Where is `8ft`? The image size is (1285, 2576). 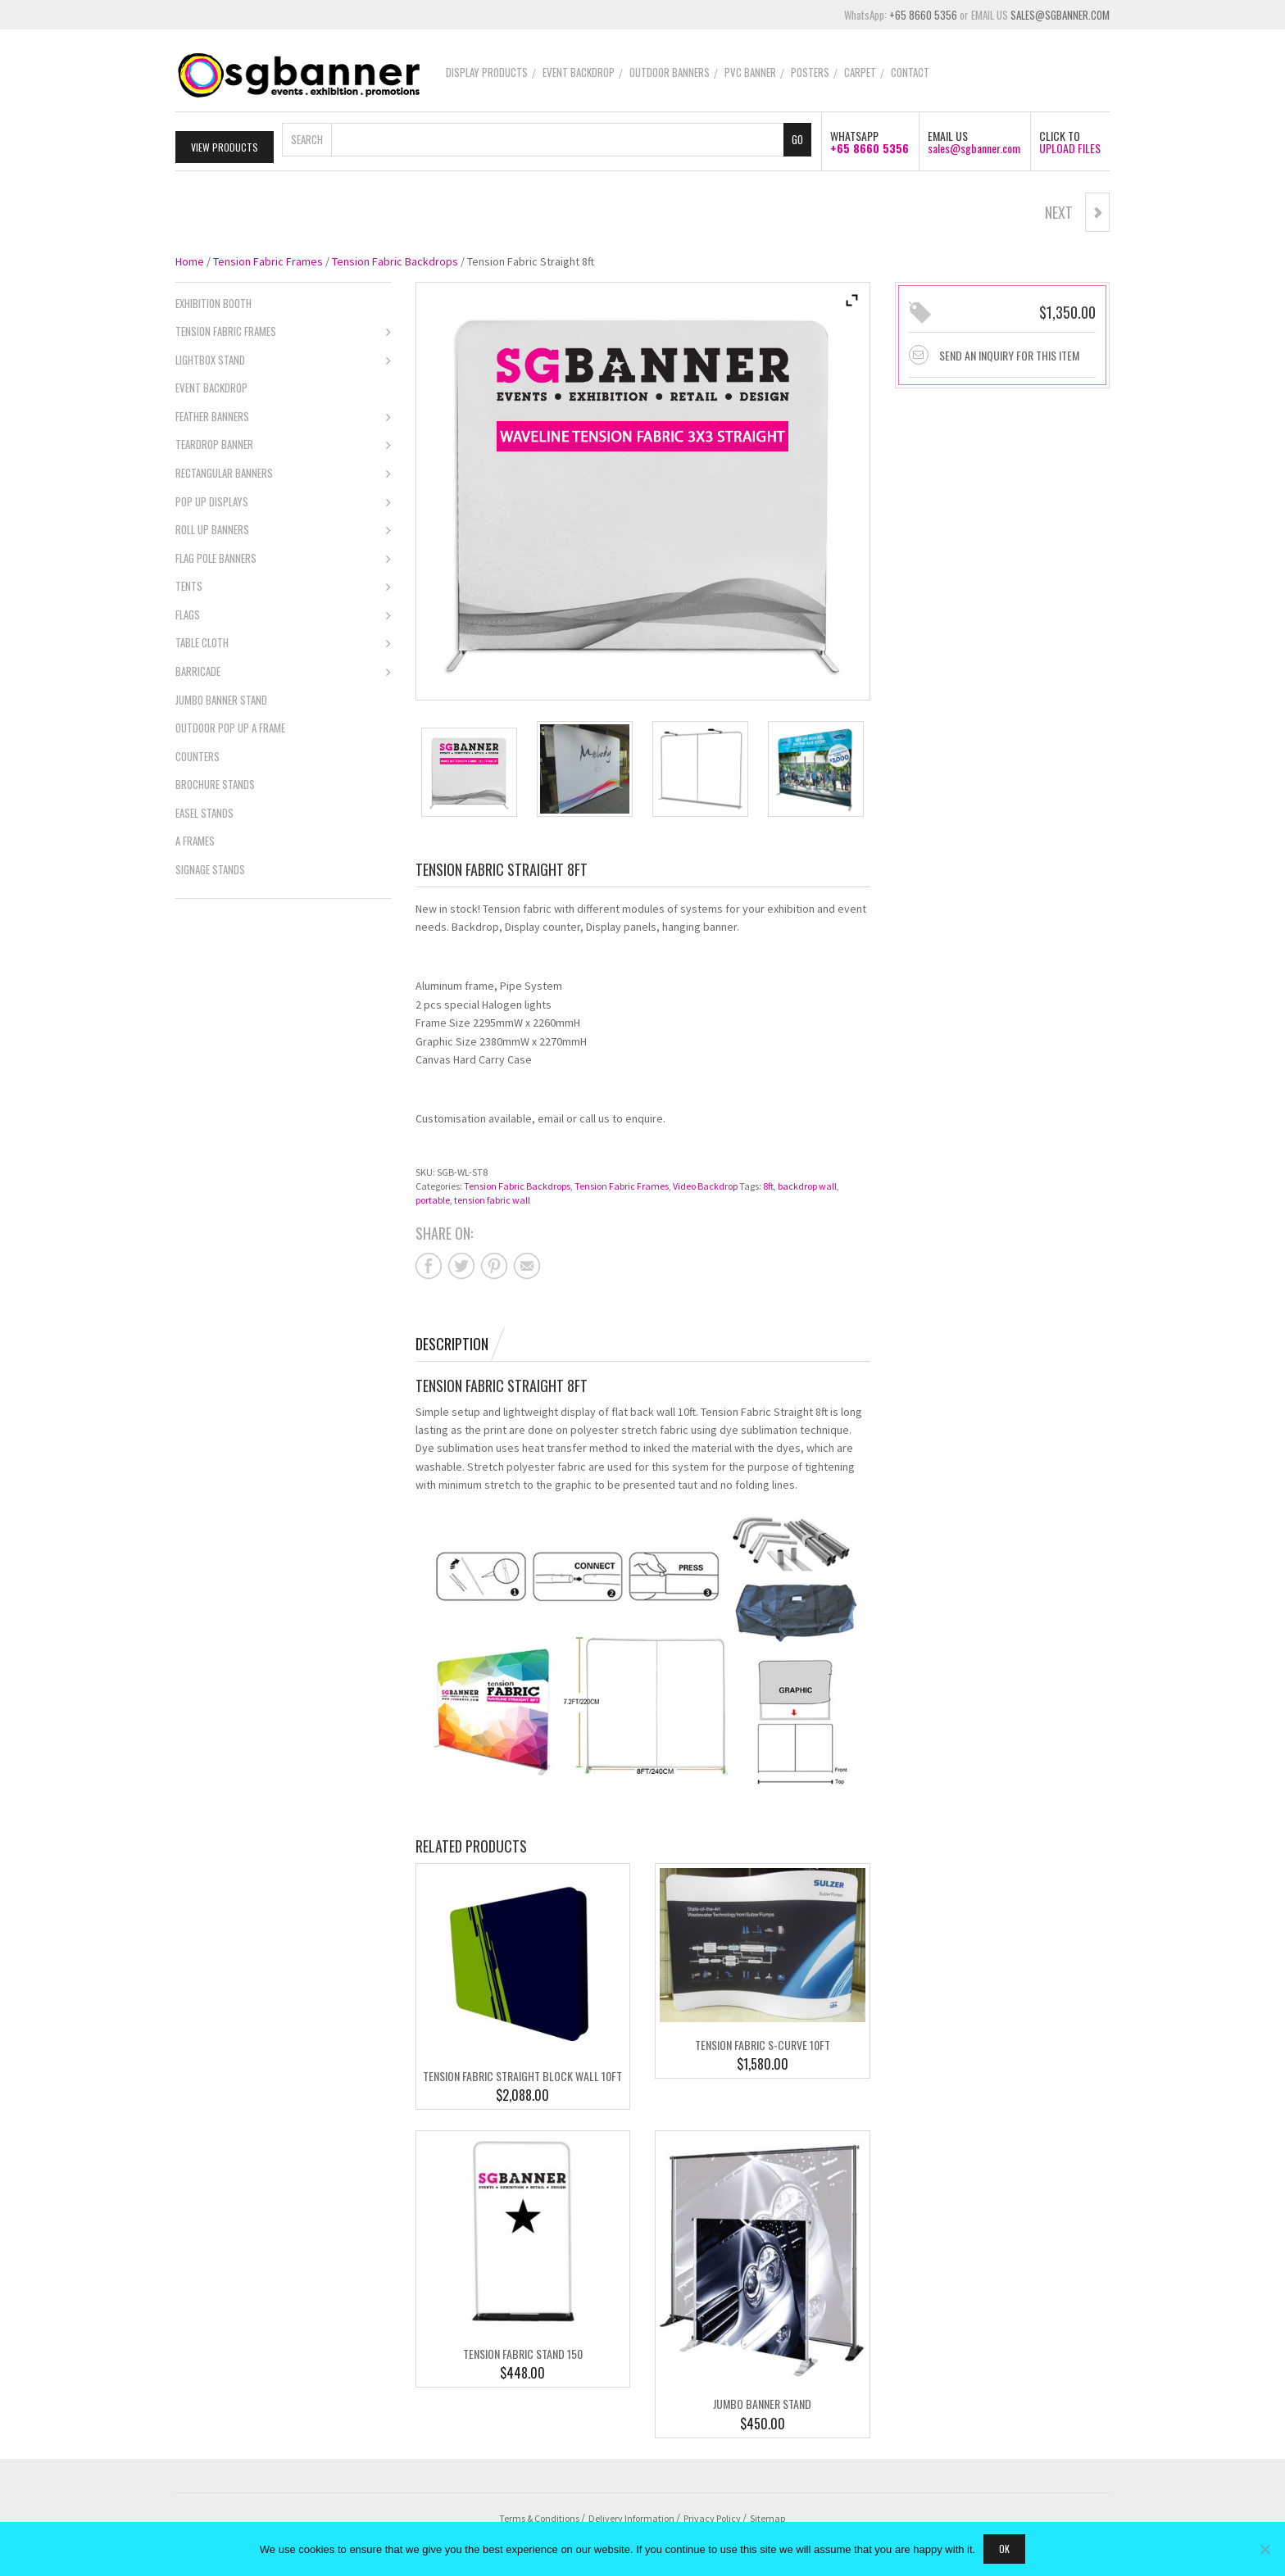 8ft is located at coordinates (768, 1183).